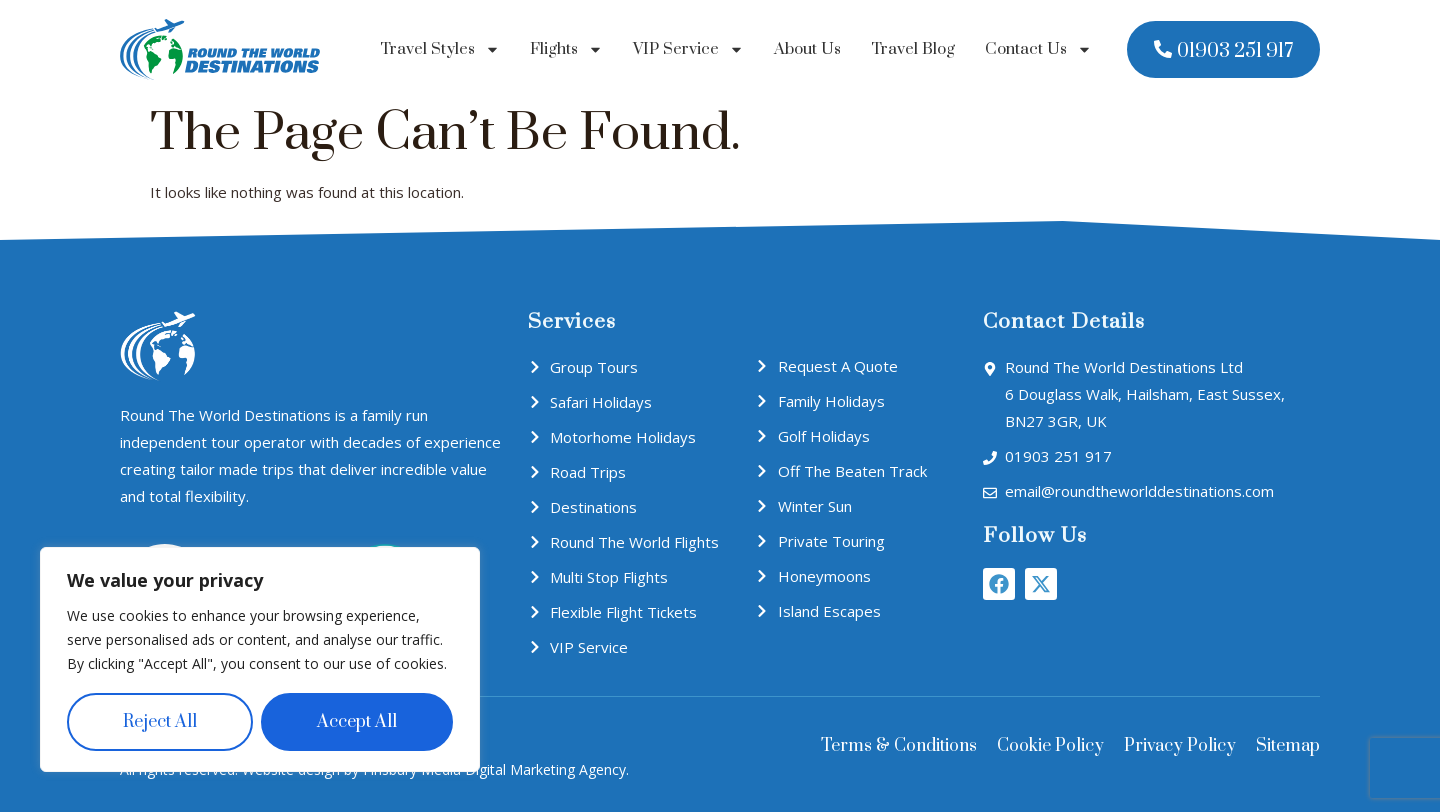 The height and width of the screenshot is (812, 1440). What do you see at coordinates (913, 49) in the screenshot?
I see `Travel Blog` at bounding box center [913, 49].